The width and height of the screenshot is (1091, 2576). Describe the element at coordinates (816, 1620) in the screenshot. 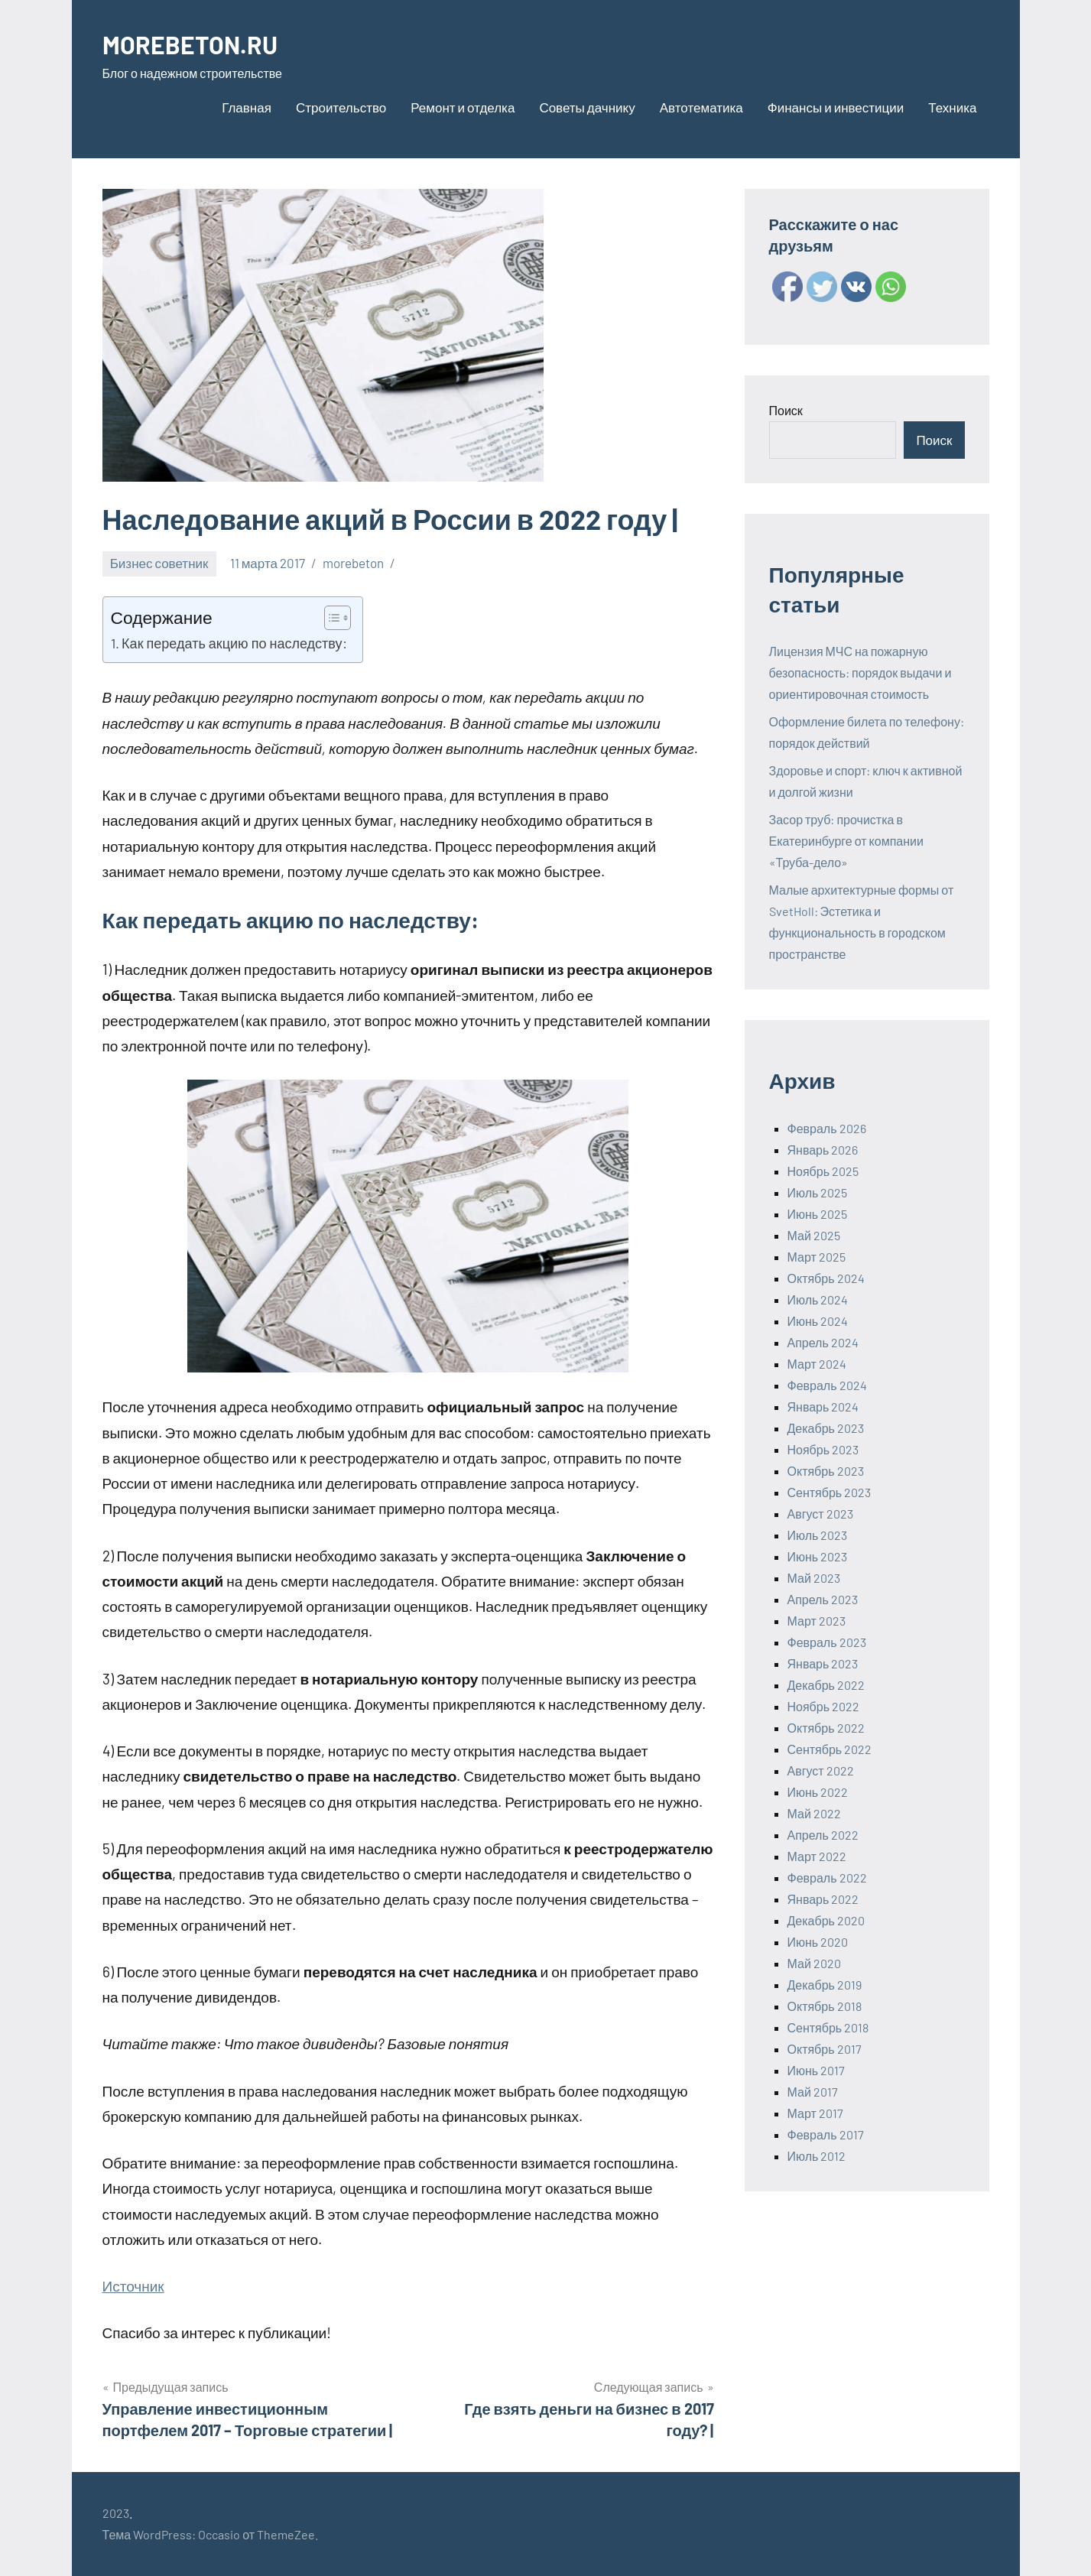

I see `Март 2023` at that location.